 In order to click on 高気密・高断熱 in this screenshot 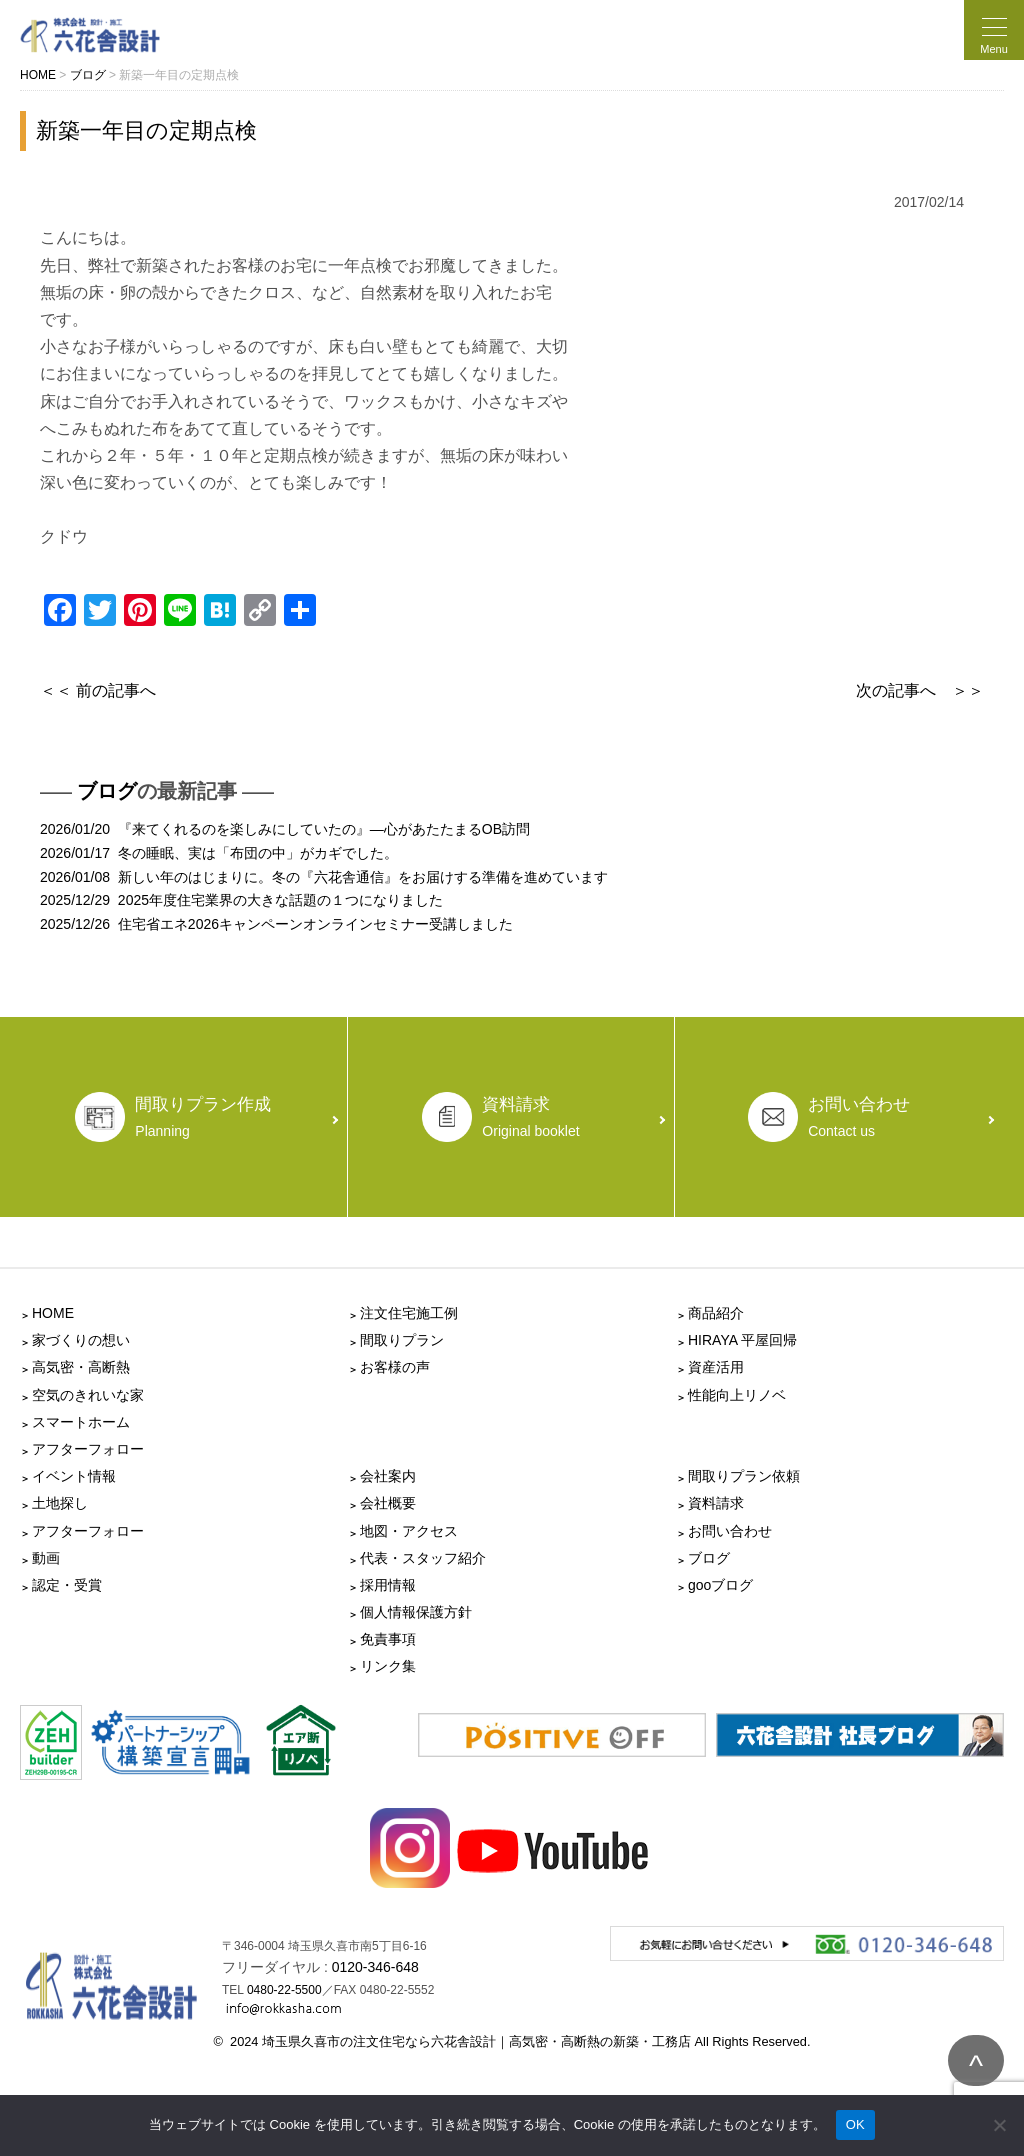, I will do `click(81, 1367)`.